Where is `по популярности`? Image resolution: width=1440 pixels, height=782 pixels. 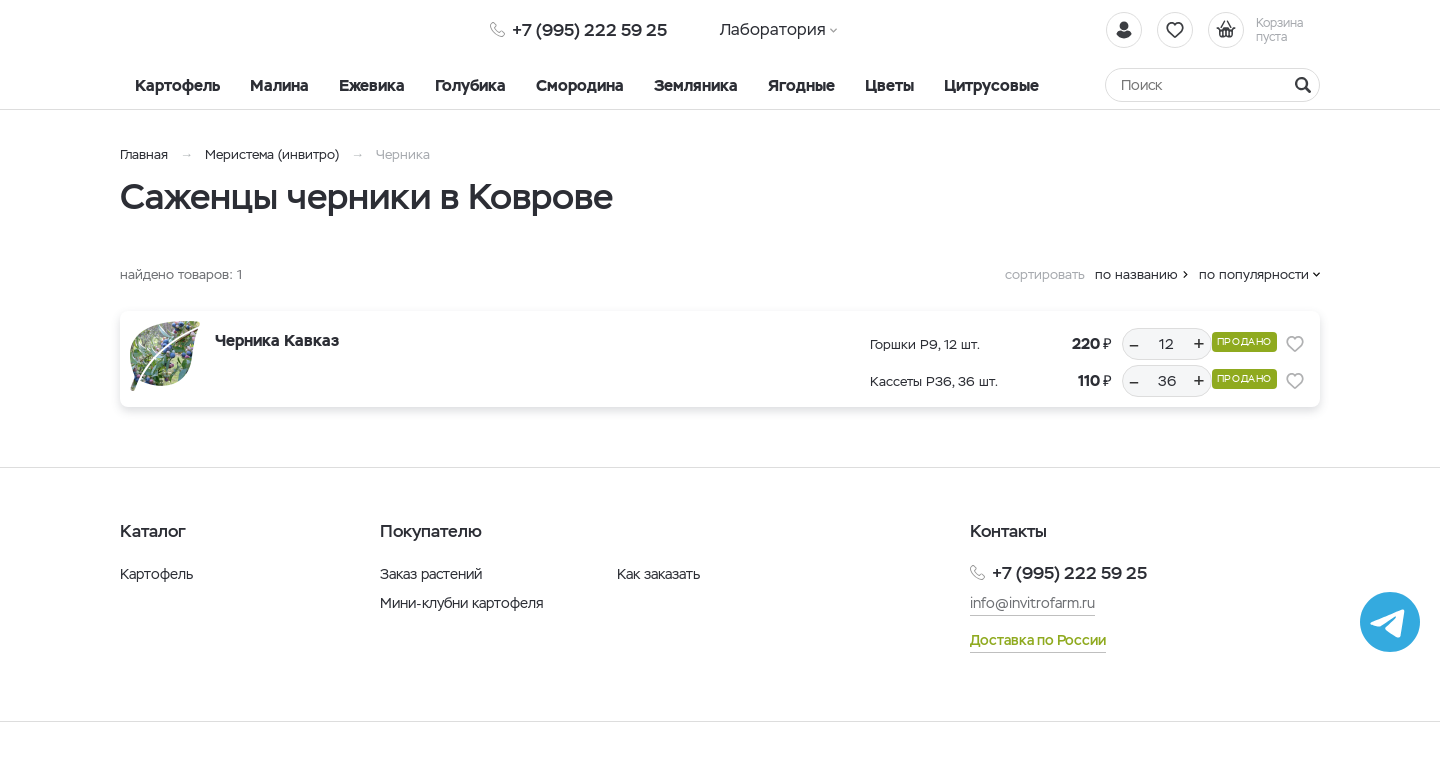 по популярности is located at coordinates (1254, 274).